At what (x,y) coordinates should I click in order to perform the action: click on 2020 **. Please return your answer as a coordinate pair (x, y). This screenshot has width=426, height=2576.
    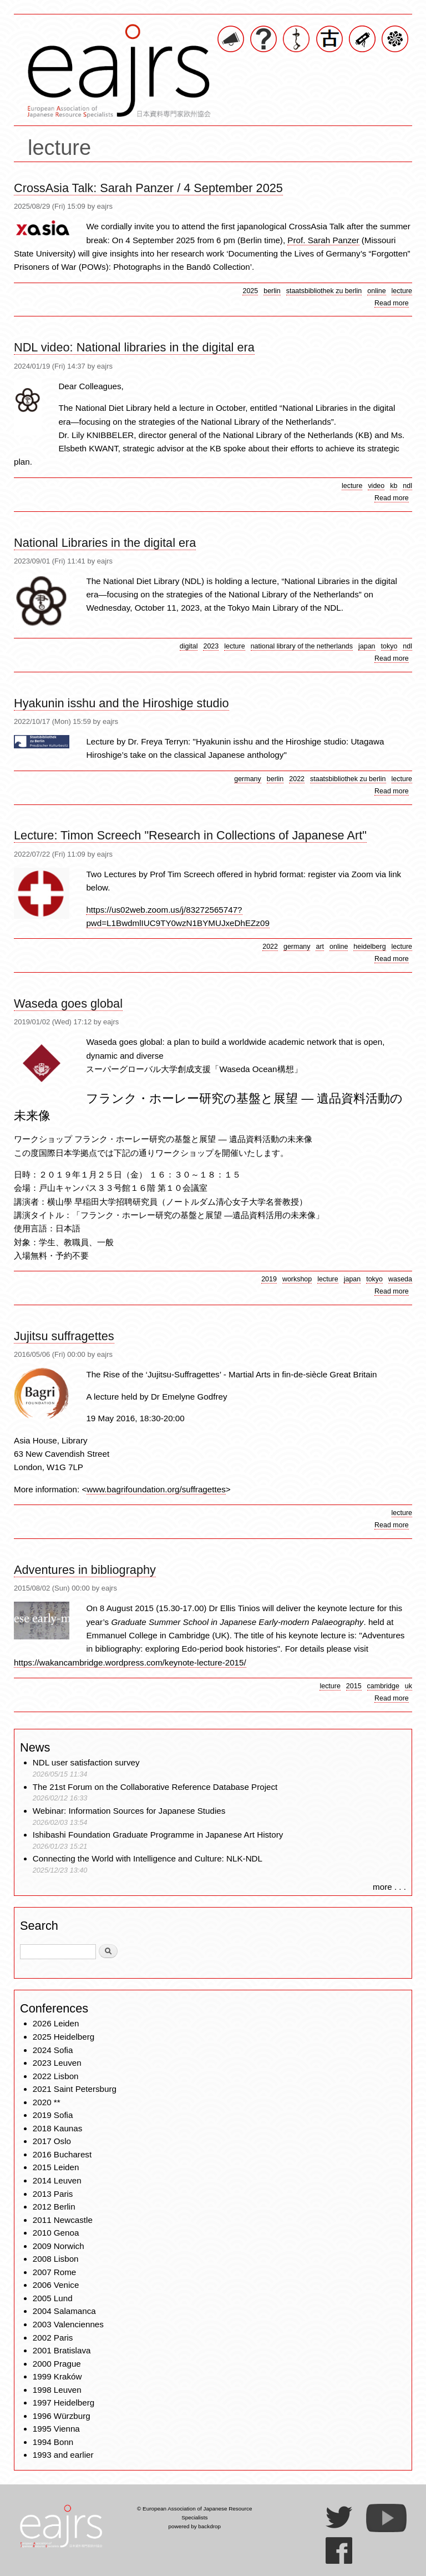
    Looking at the image, I should click on (46, 2102).